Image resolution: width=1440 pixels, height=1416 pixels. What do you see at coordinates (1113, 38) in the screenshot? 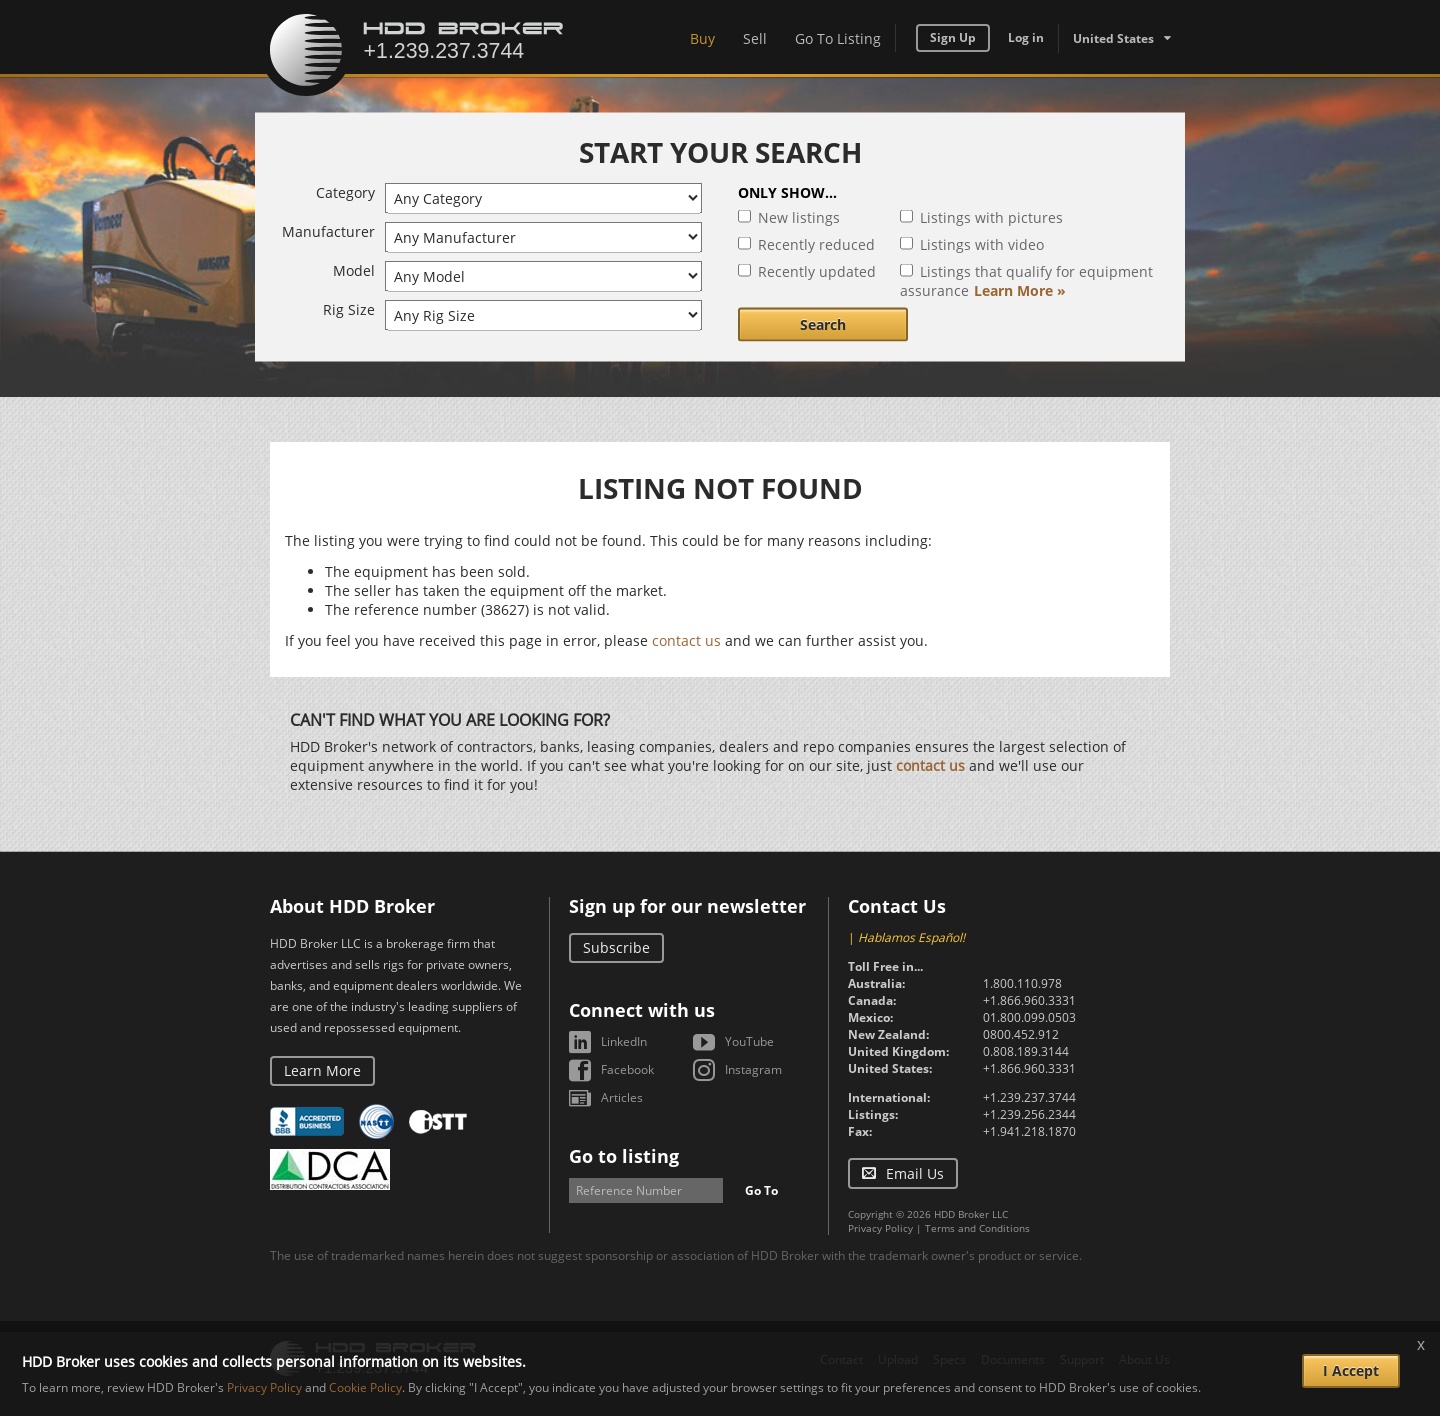
I see `United States` at bounding box center [1113, 38].